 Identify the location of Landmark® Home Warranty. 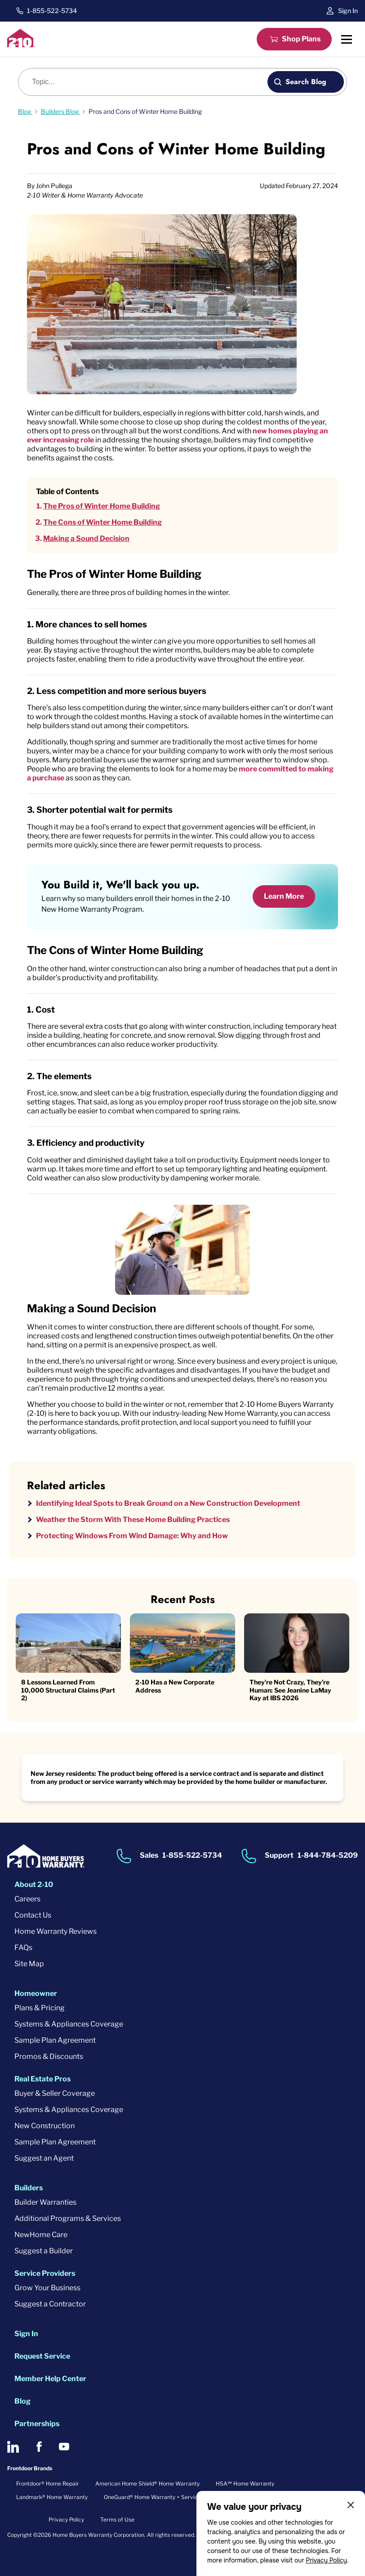
(52, 2497).